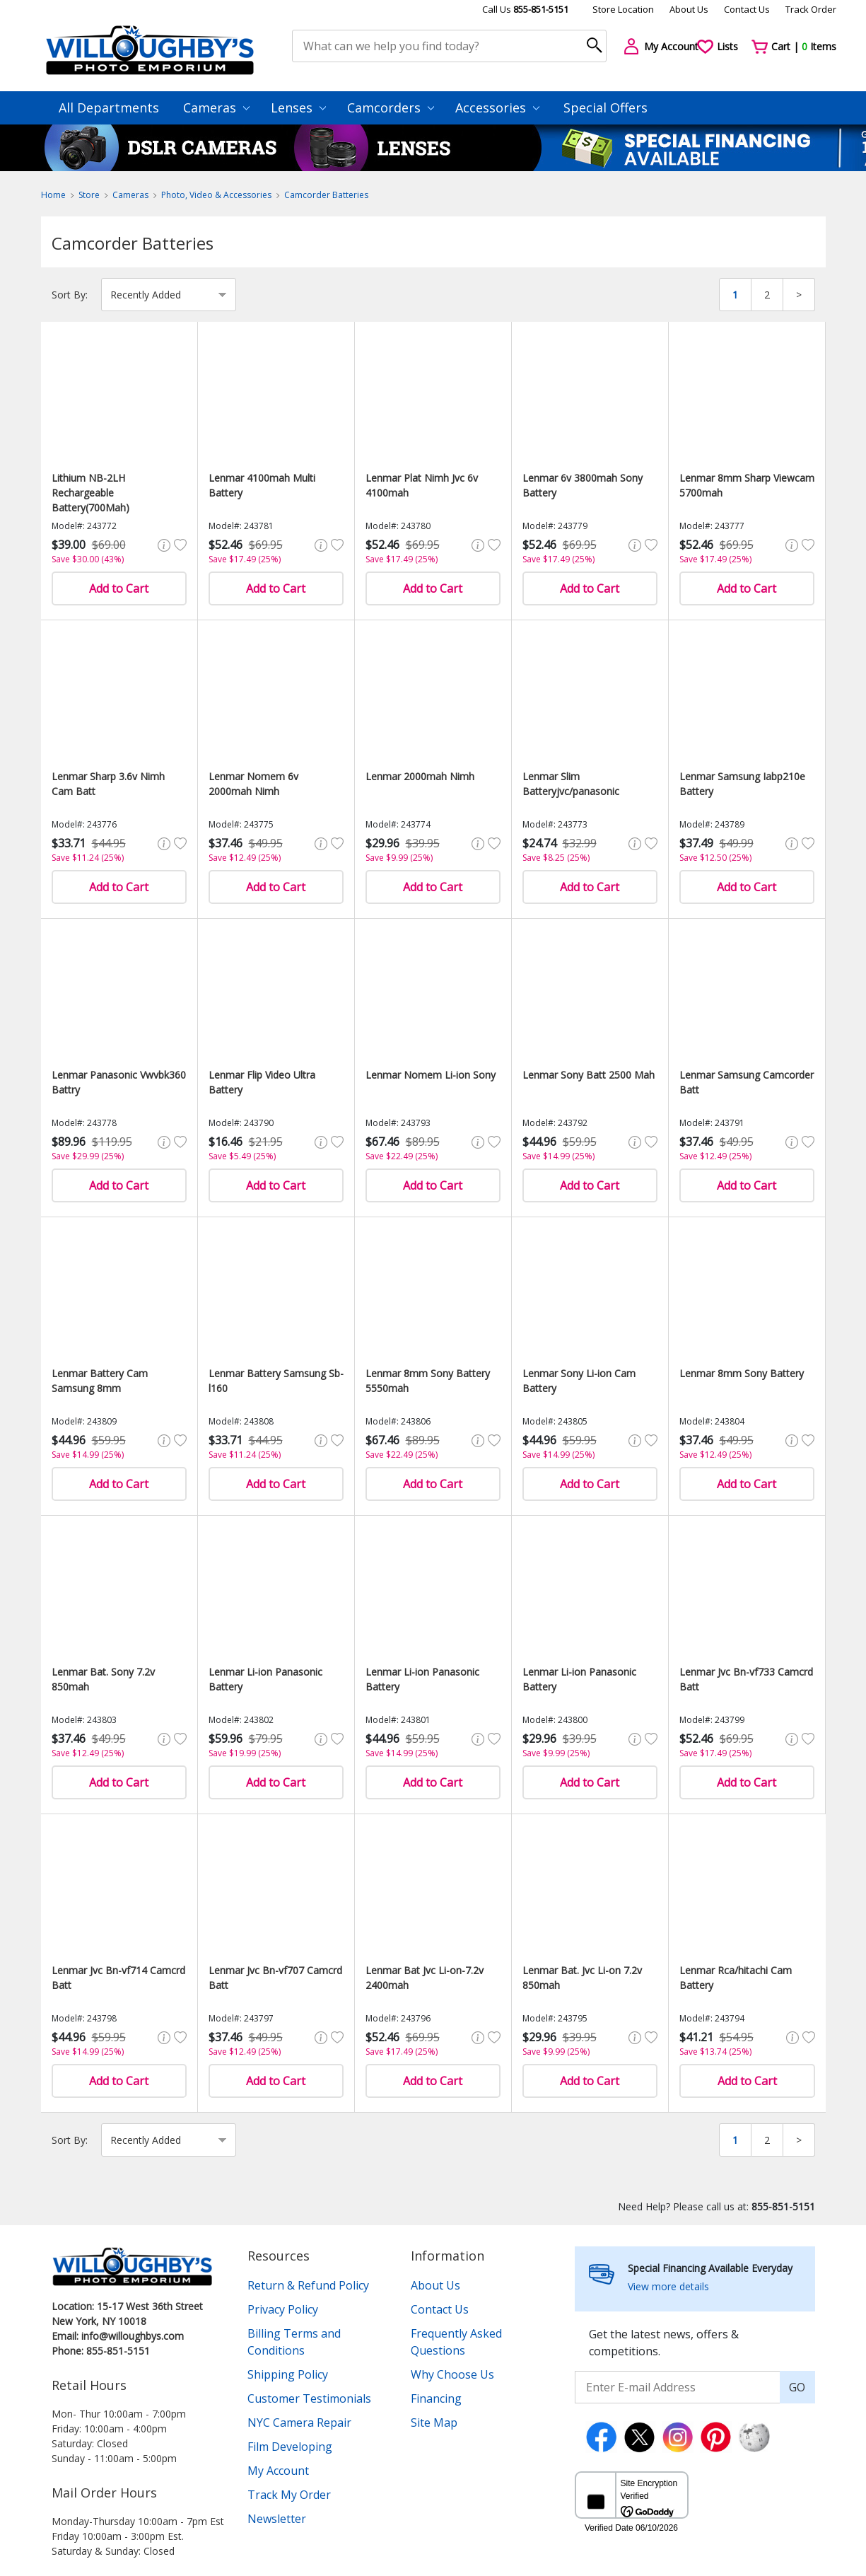 This screenshot has width=866, height=2576. Describe the element at coordinates (525, 9) in the screenshot. I see `Call Us` at that location.